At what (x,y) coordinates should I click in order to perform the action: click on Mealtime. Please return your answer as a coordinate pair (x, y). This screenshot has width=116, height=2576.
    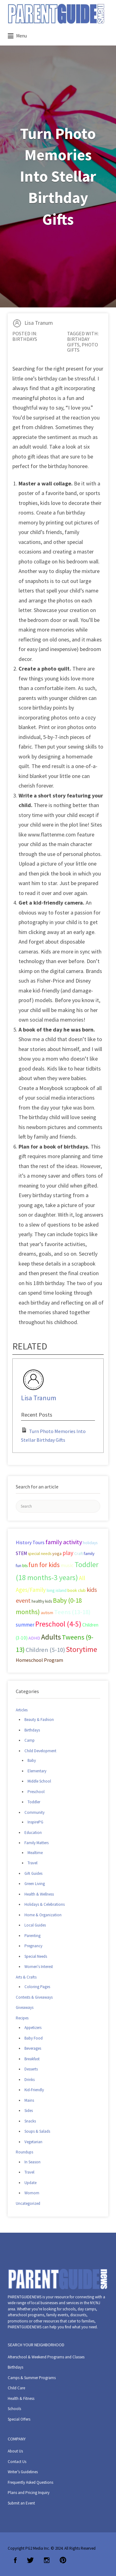
    Looking at the image, I should click on (35, 1852).